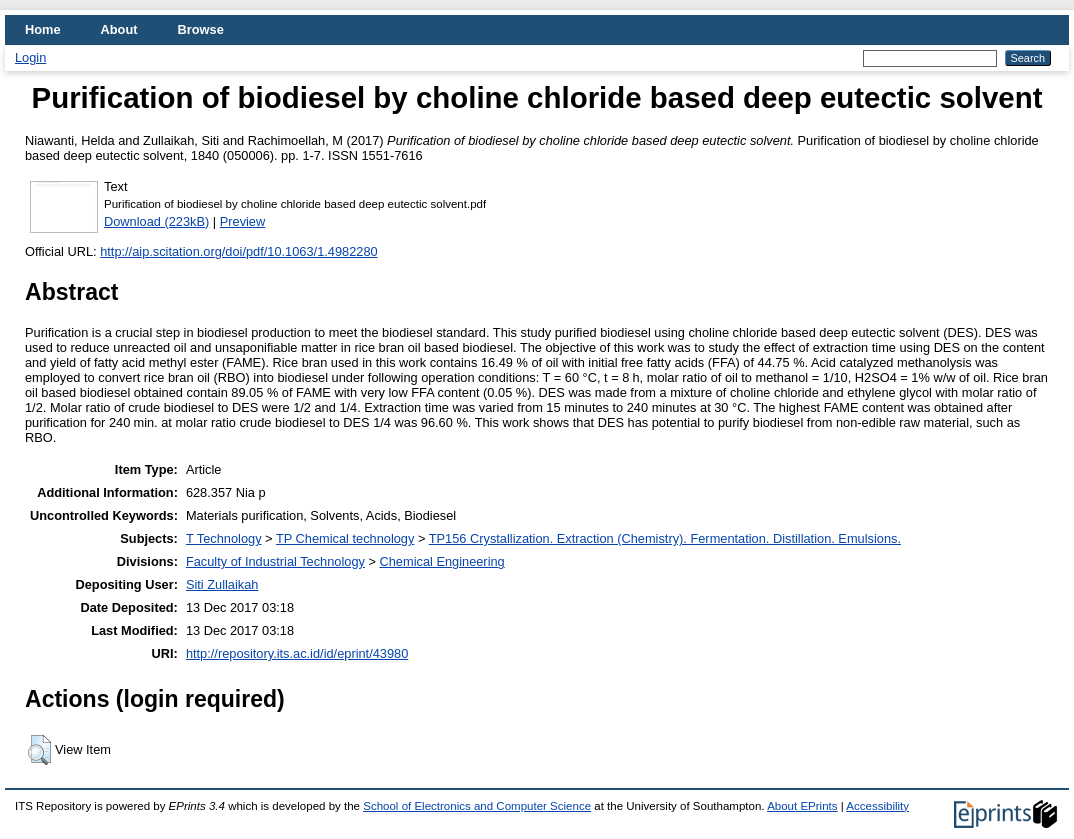  What do you see at coordinates (243, 221) in the screenshot?
I see `Preview` at bounding box center [243, 221].